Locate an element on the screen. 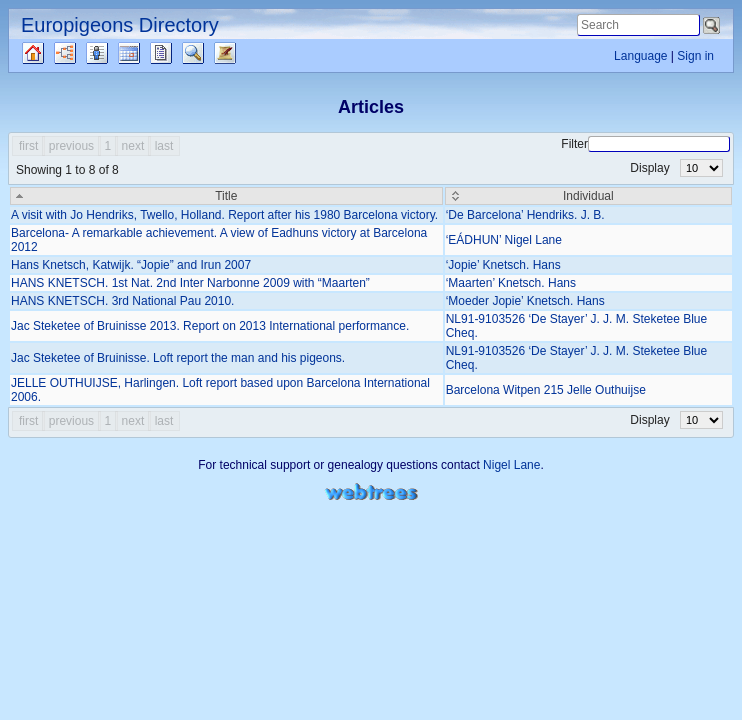 The height and width of the screenshot is (720, 742). HANS KNETSCH. 3rd National Pau 2010. is located at coordinates (122, 301).